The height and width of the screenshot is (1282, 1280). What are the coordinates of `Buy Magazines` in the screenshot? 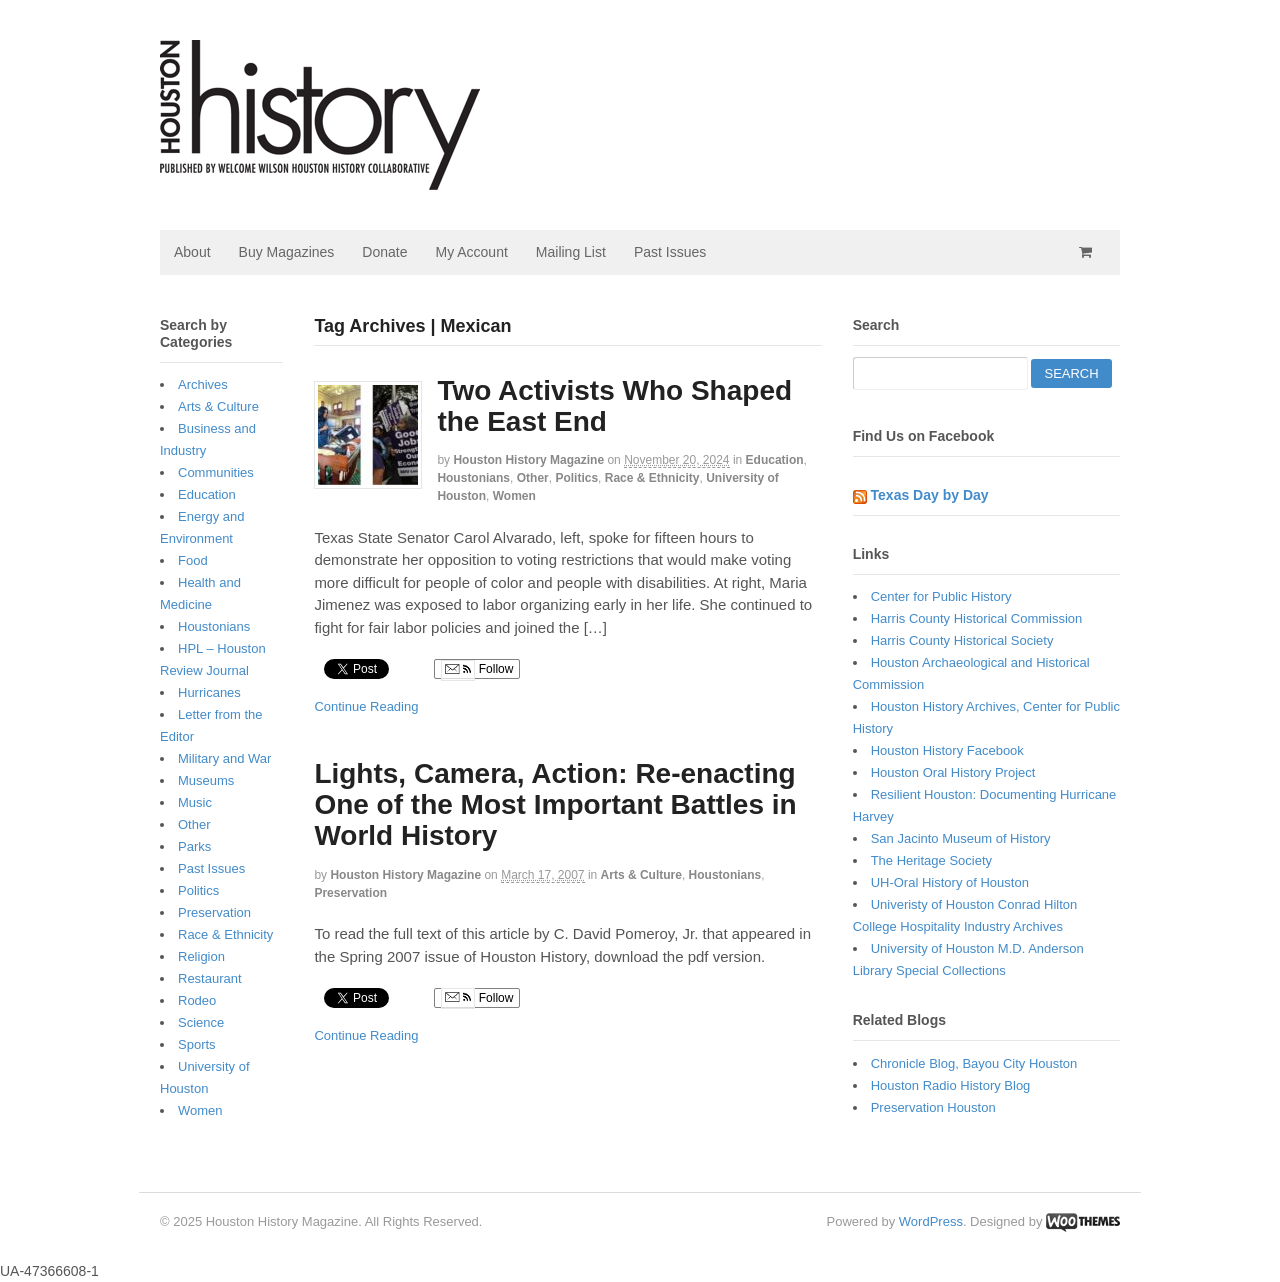 It's located at (287, 252).